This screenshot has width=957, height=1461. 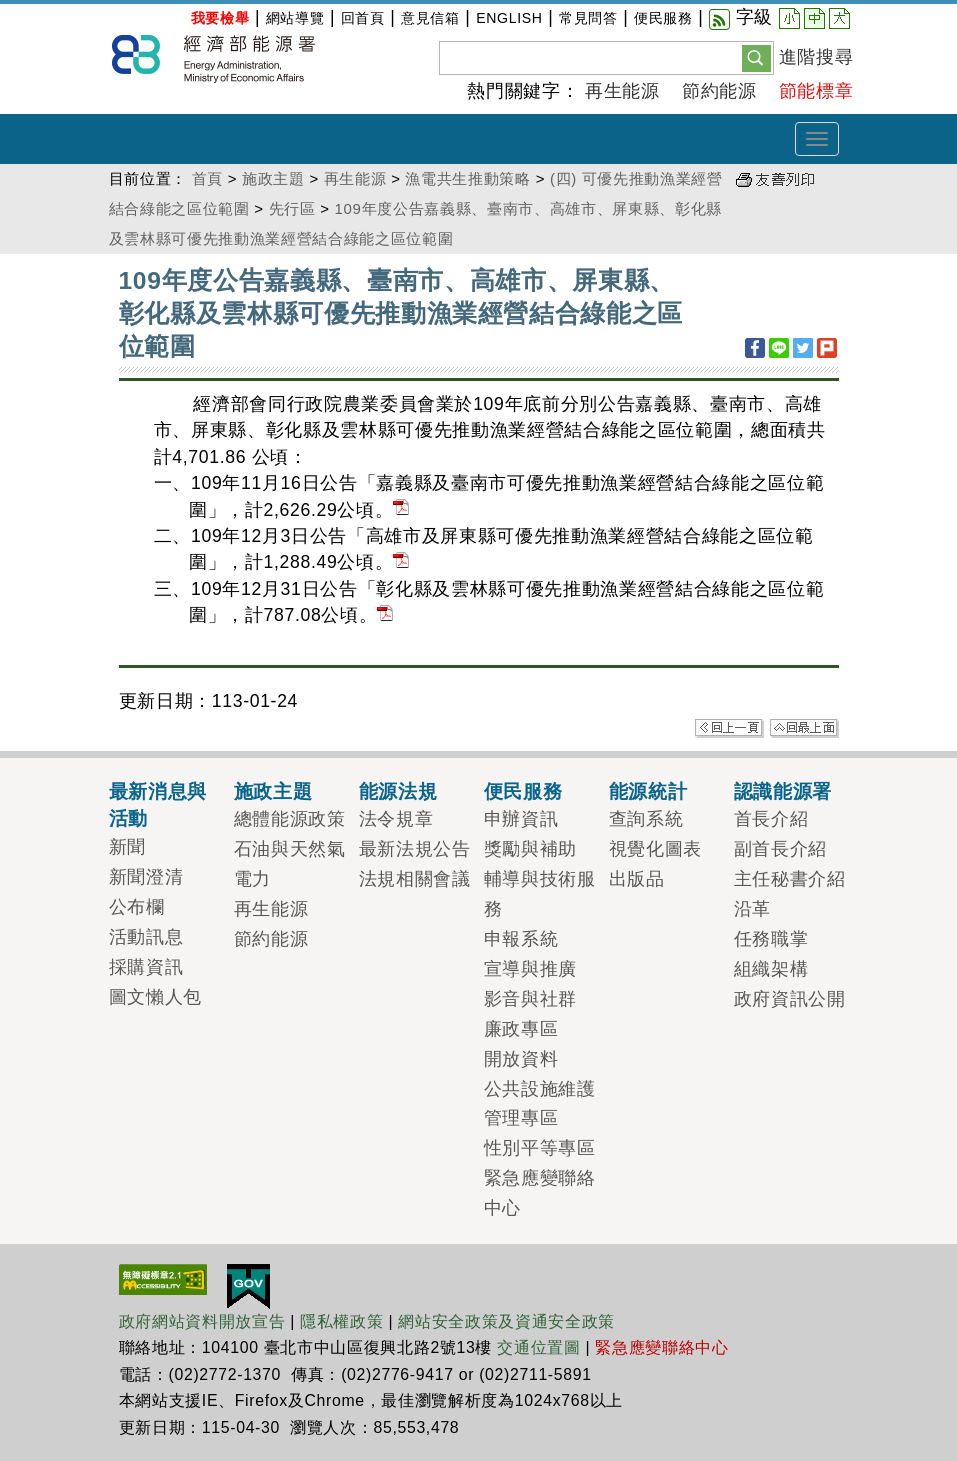 What do you see at coordinates (771, 939) in the screenshot?
I see `任務職掌` at bounding box center [771, 939].